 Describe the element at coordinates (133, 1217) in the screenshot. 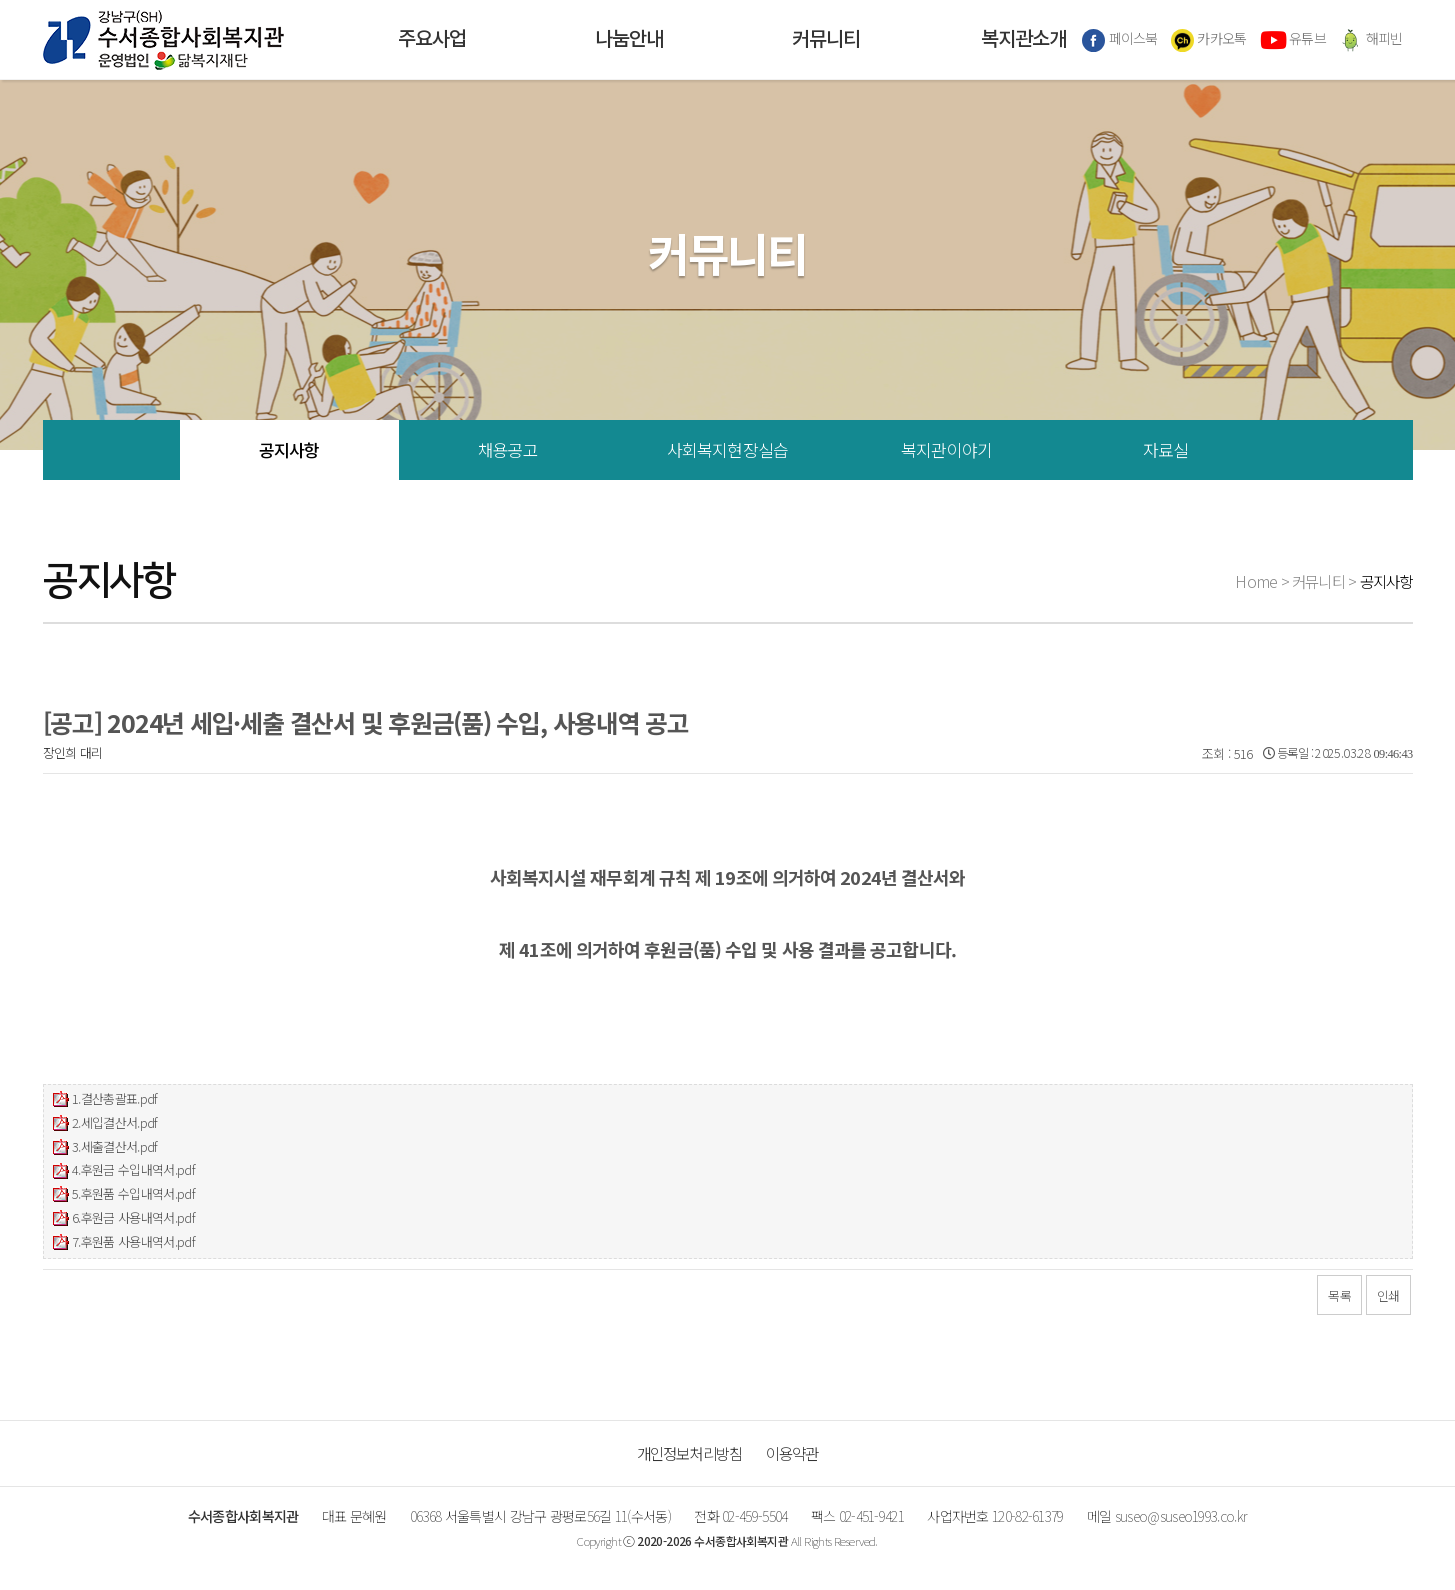

I see `6.후원금 사용내역서.pdf` at that location.